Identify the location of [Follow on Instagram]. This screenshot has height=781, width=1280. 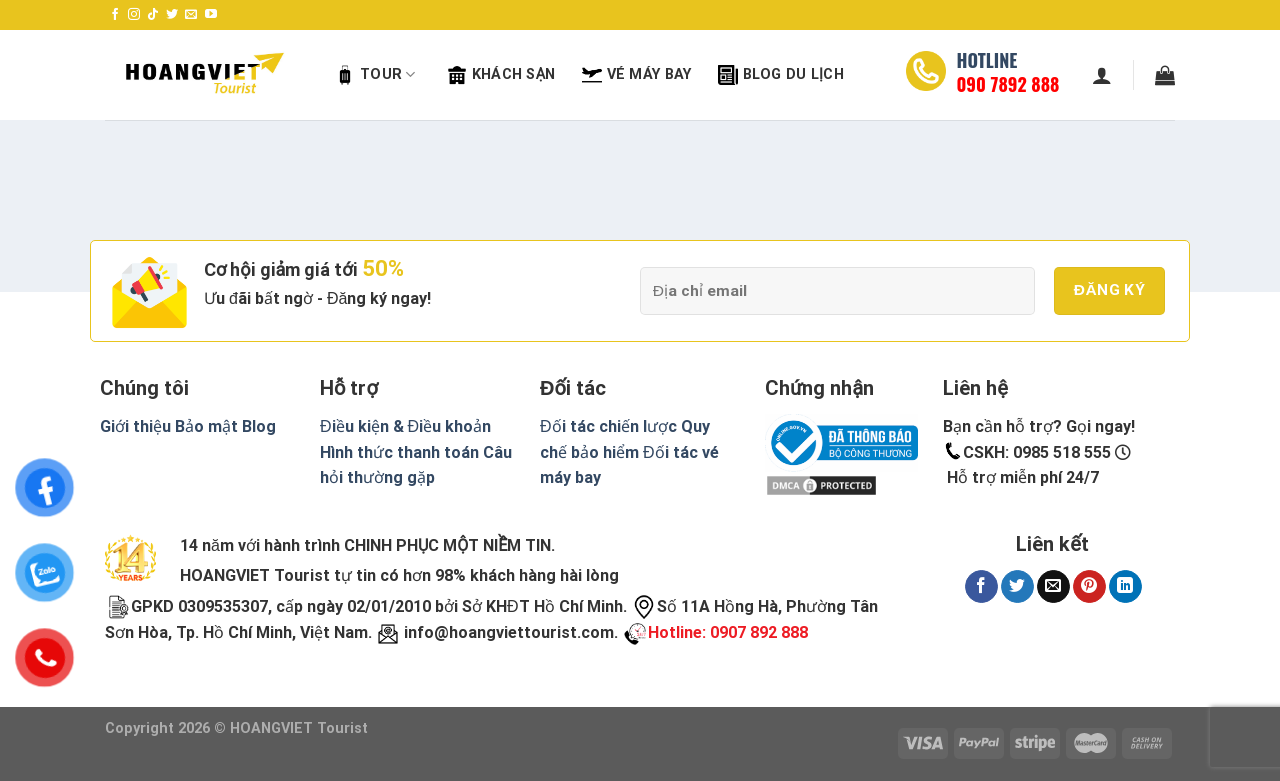
(134, 15).